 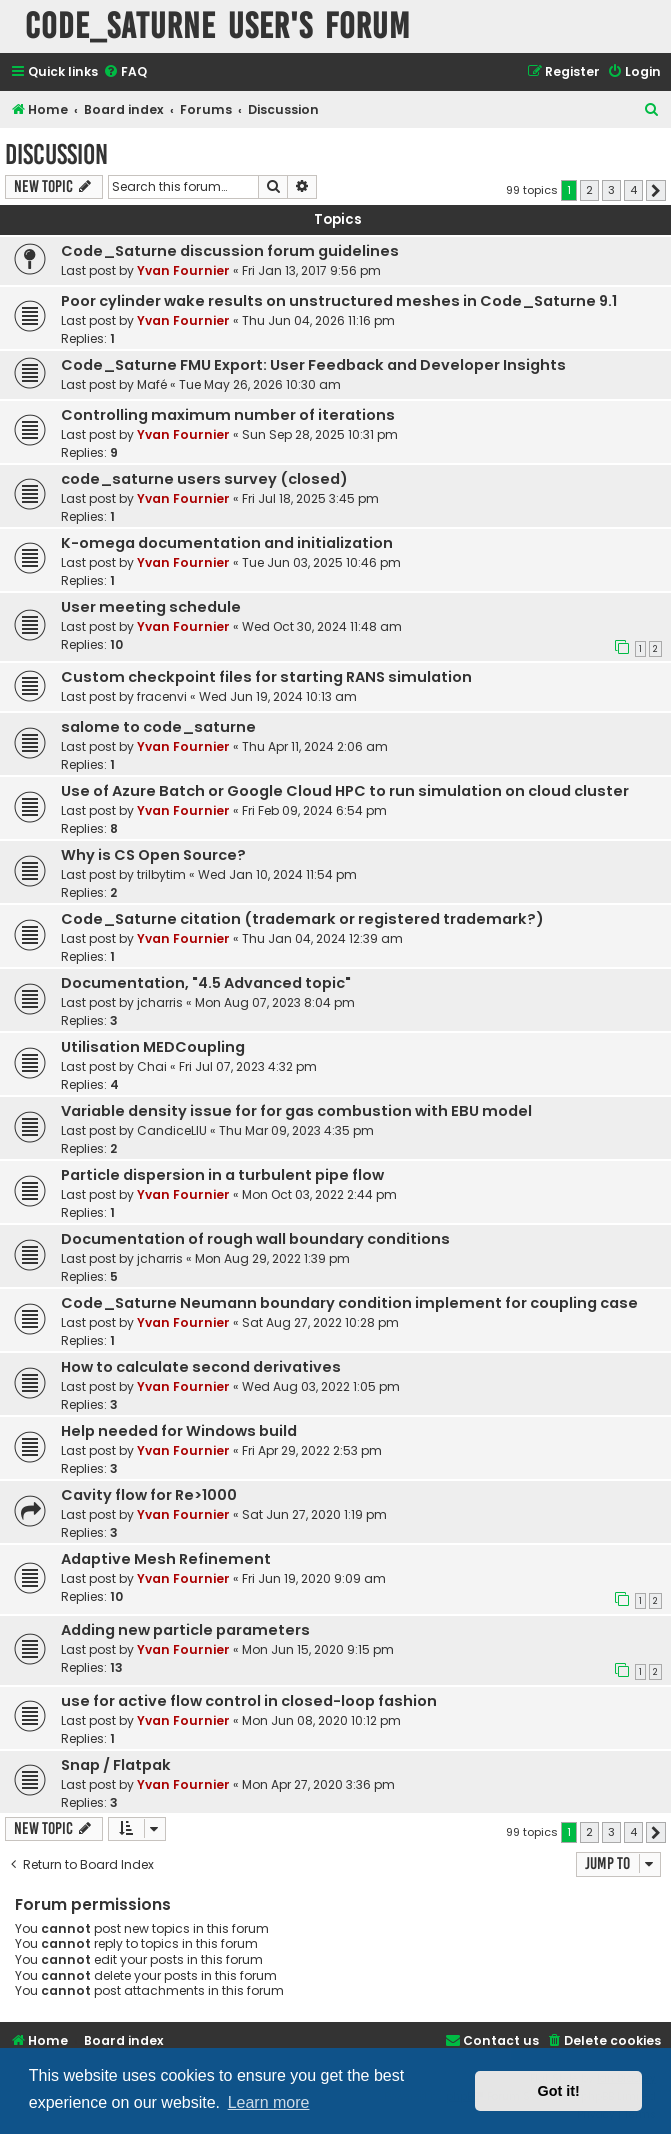 I want to click on 4 [button], so click(x=633, y=190).